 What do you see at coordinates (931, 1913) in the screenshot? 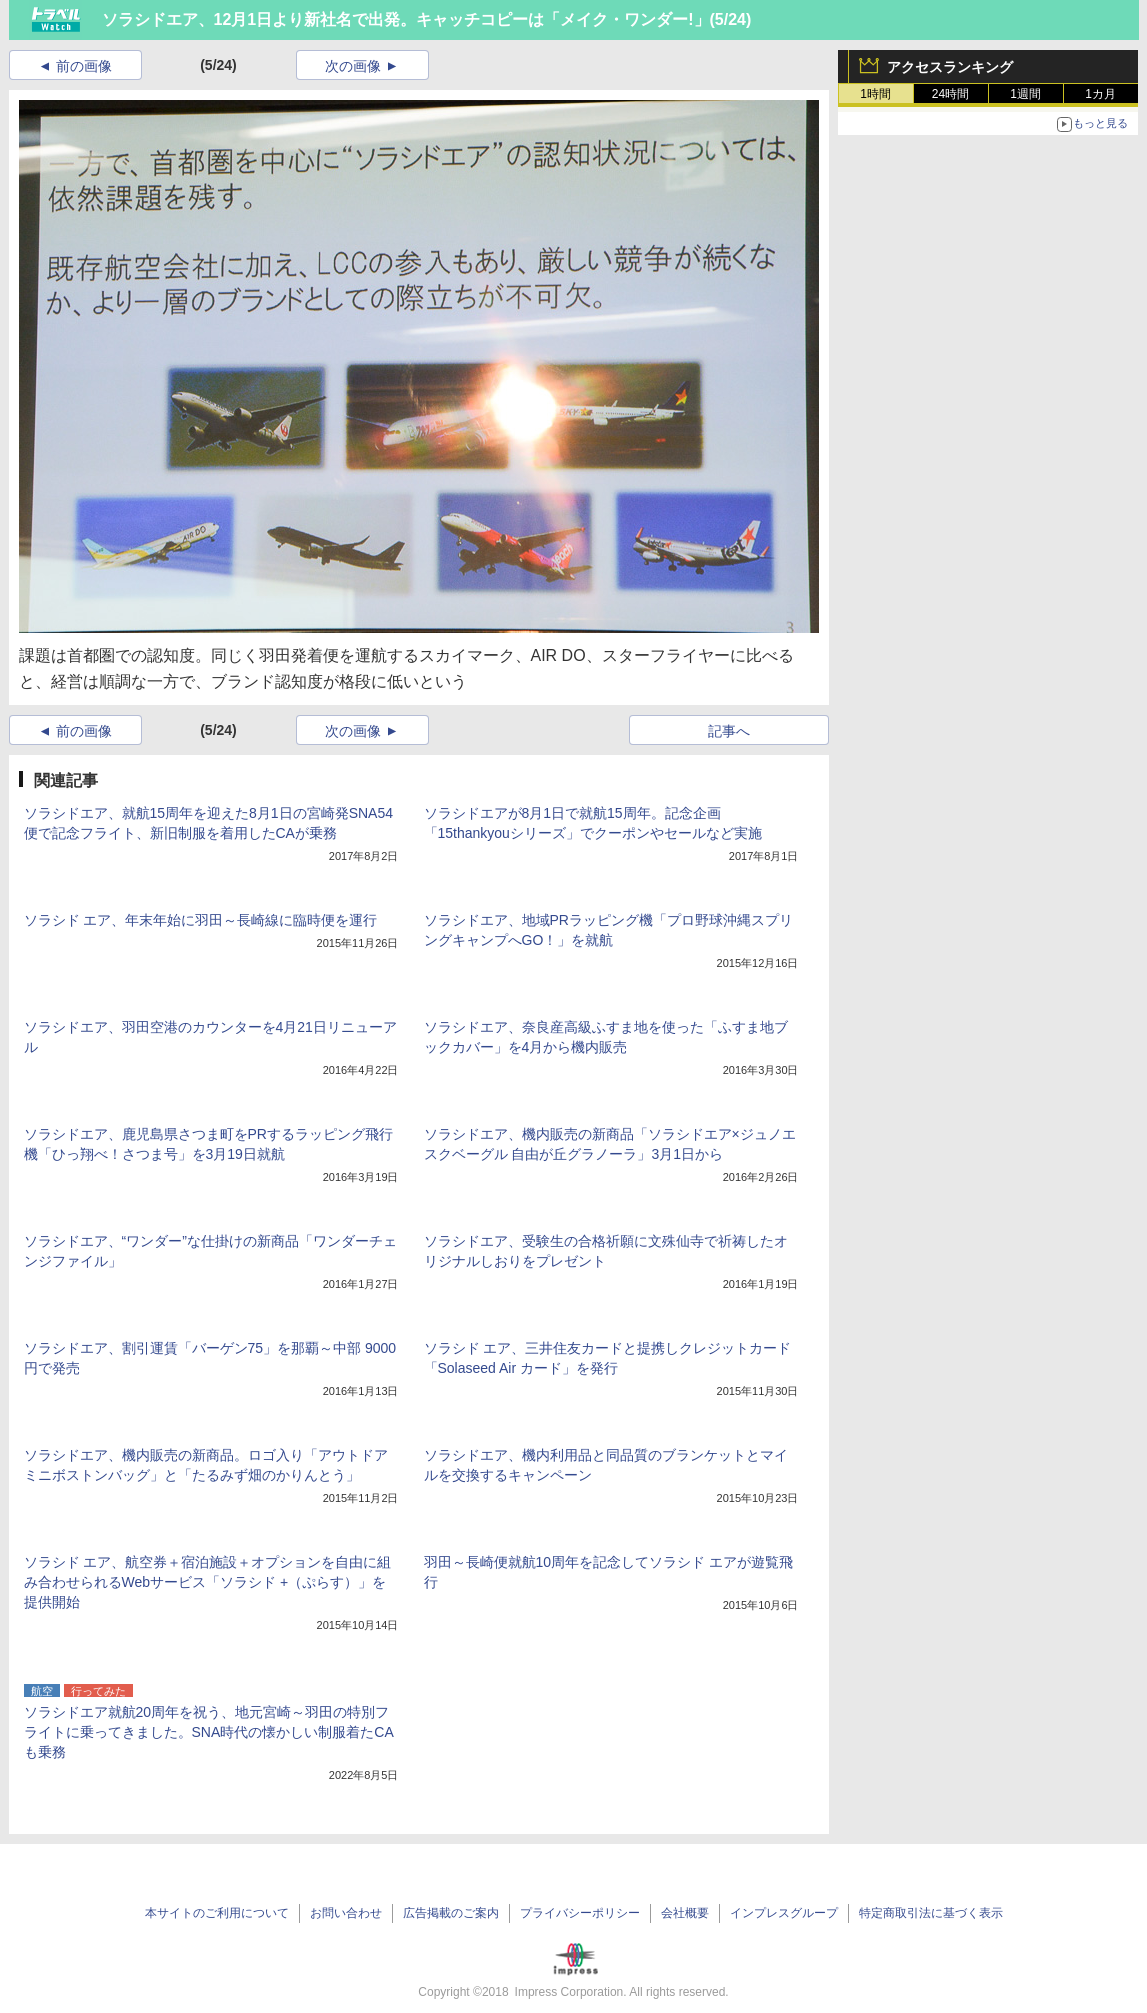
I see `特定商取引法に基づく表示` at bounding box center [931, 1913].